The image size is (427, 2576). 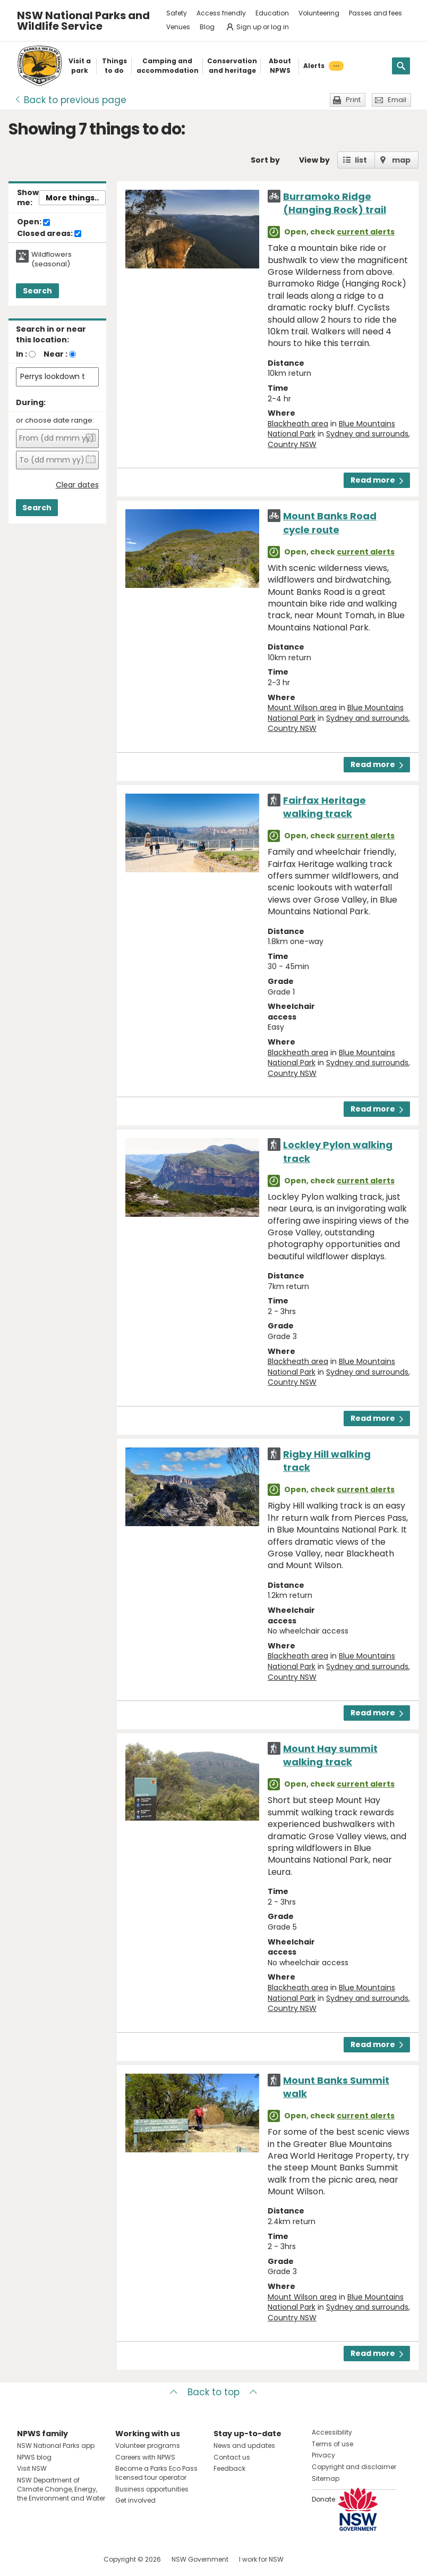 What do you see at coordinates (49, 2559) in the screenshot?
I see `Visit NSW National Parks on Instagram` at bounding box center [49, 2559].